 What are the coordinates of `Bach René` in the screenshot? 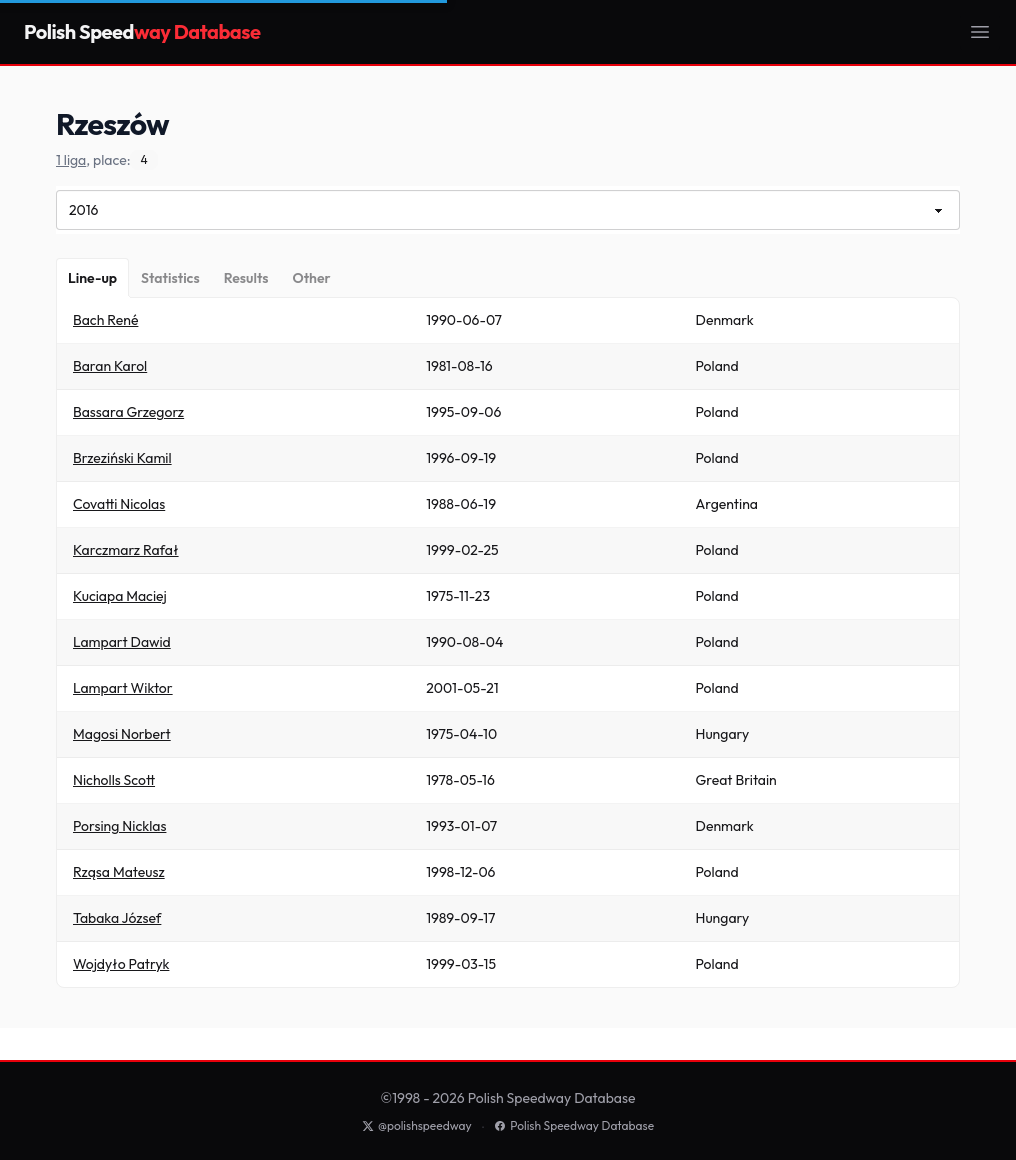 It's located at (105, 320).